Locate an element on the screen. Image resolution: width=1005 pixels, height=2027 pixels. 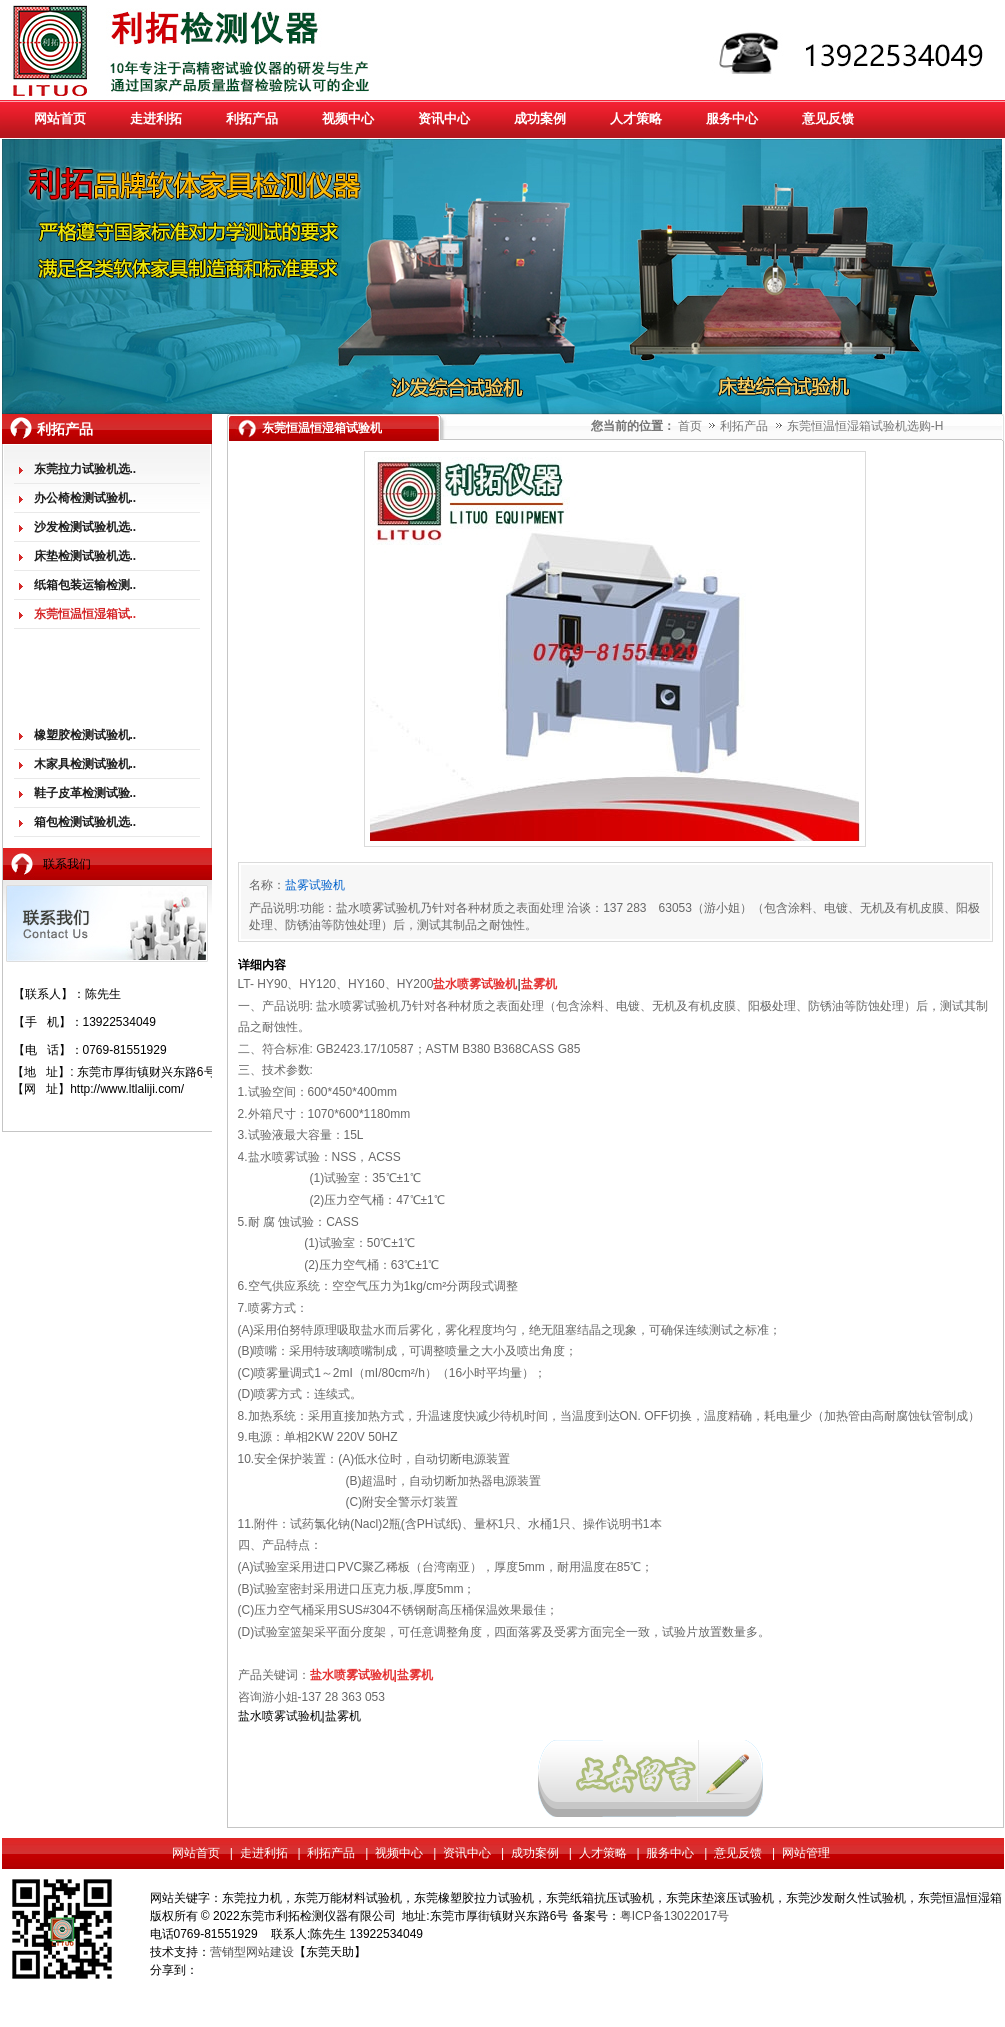
成功案例 is located at coordinates (535, 1853).